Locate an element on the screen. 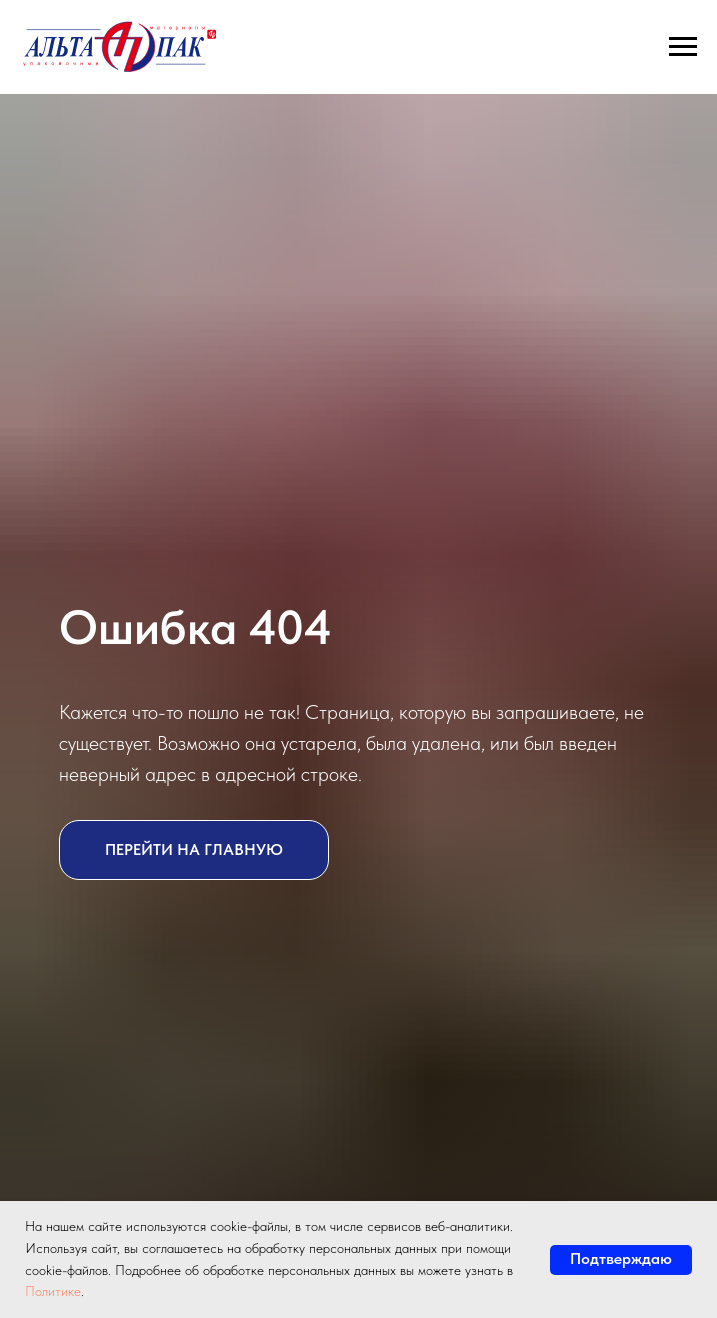 Image resolution: width=717 pixels, height=1318 pixels. [Навигационное меню] is located at coordinates (683, 47).